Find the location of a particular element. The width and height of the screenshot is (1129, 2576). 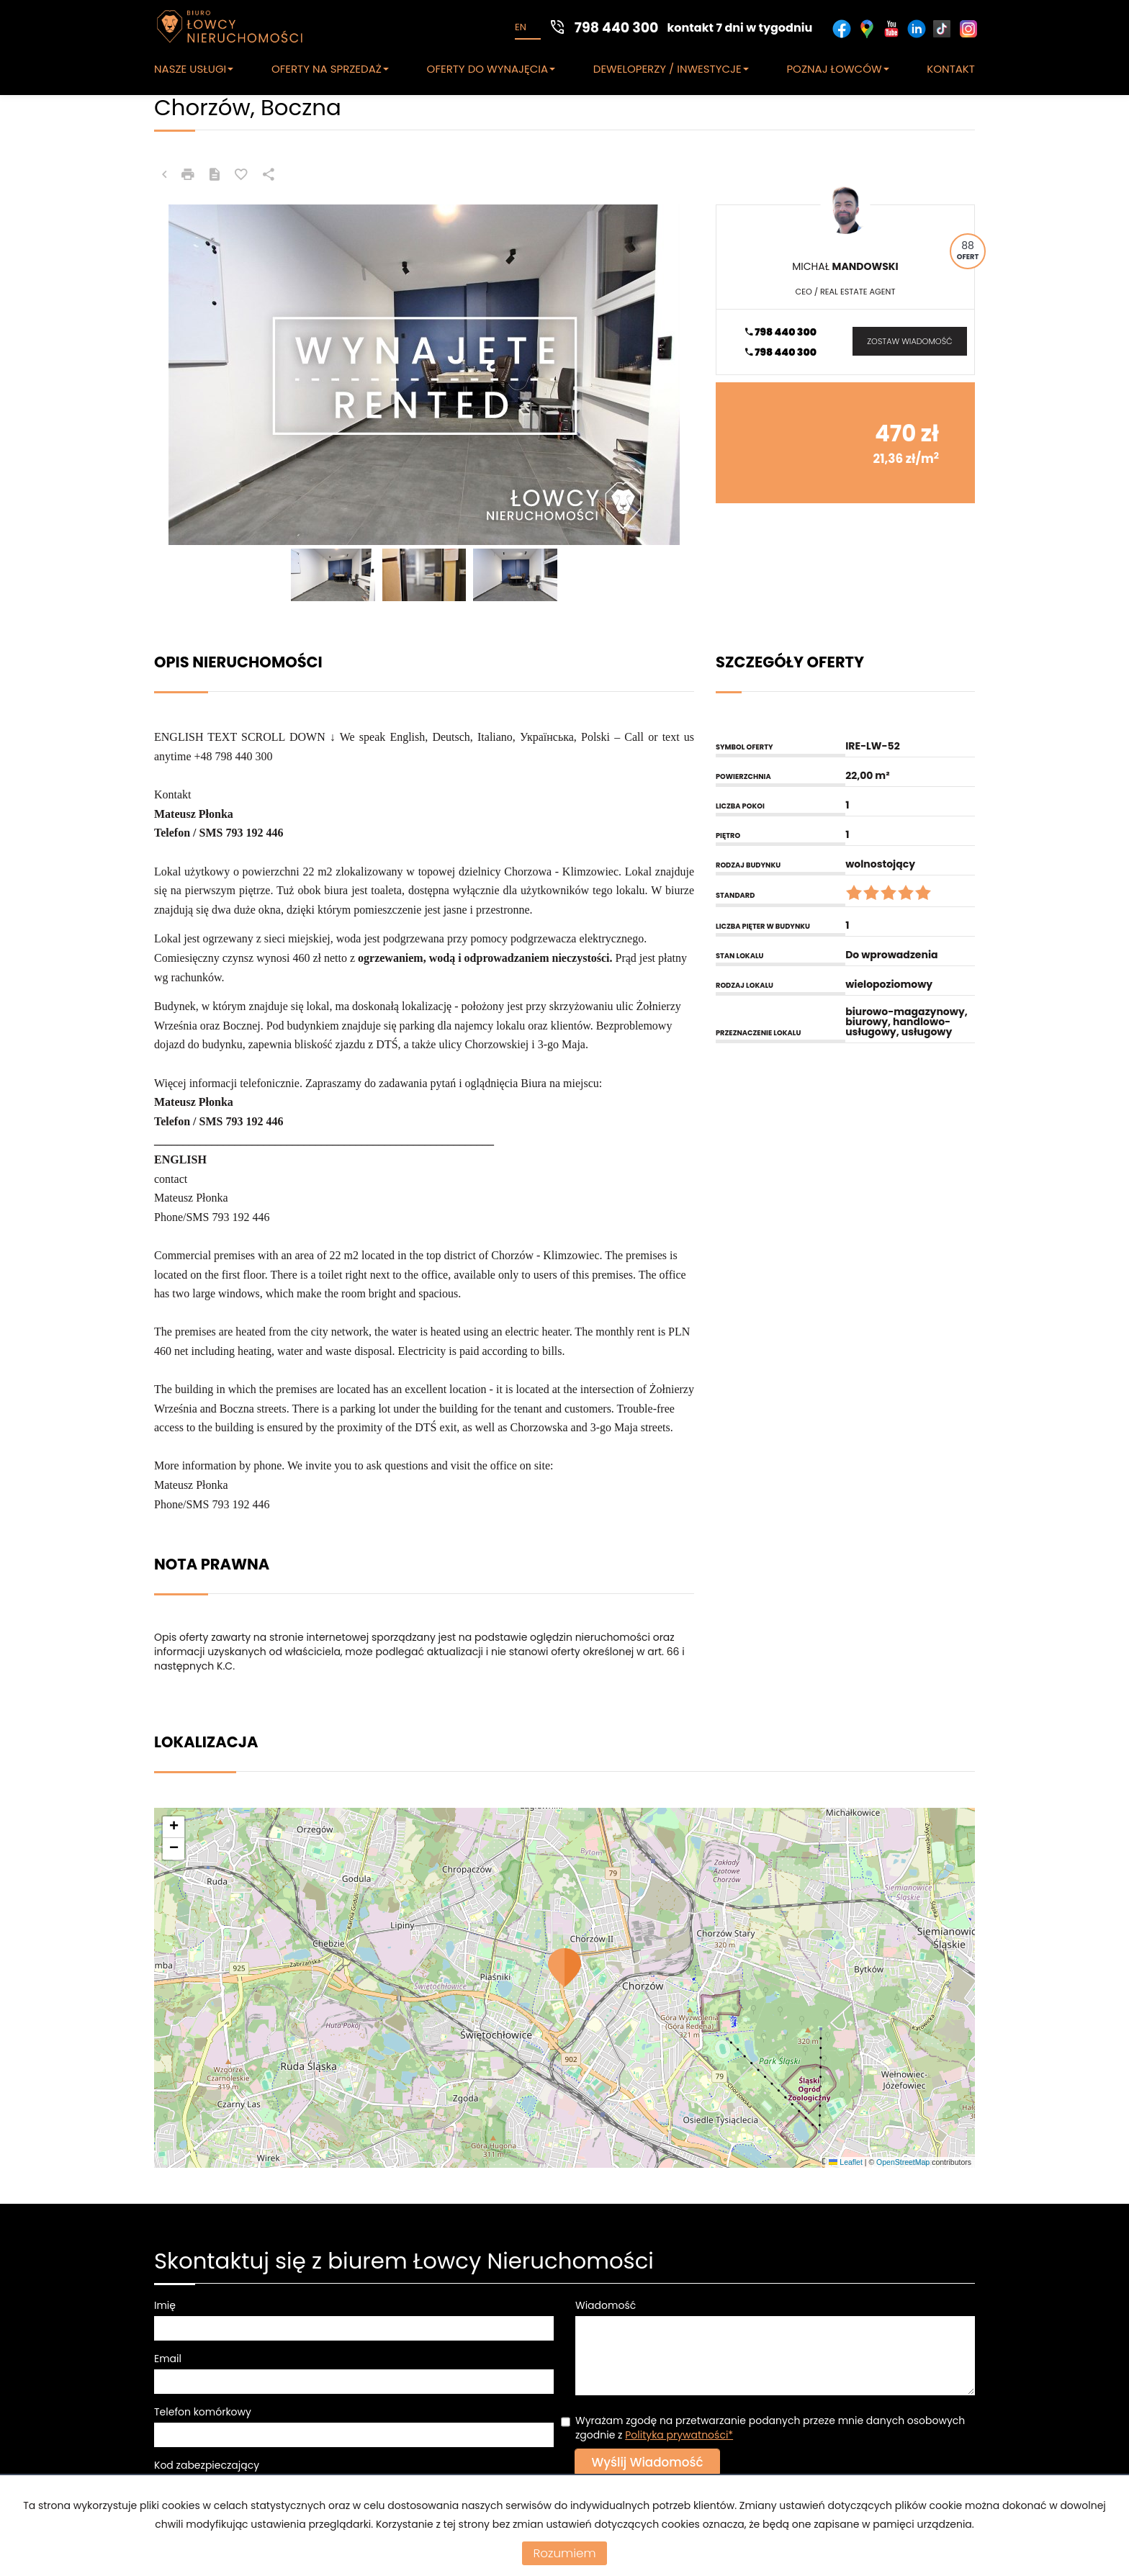

Imię is located at coordinates (165, 2305).